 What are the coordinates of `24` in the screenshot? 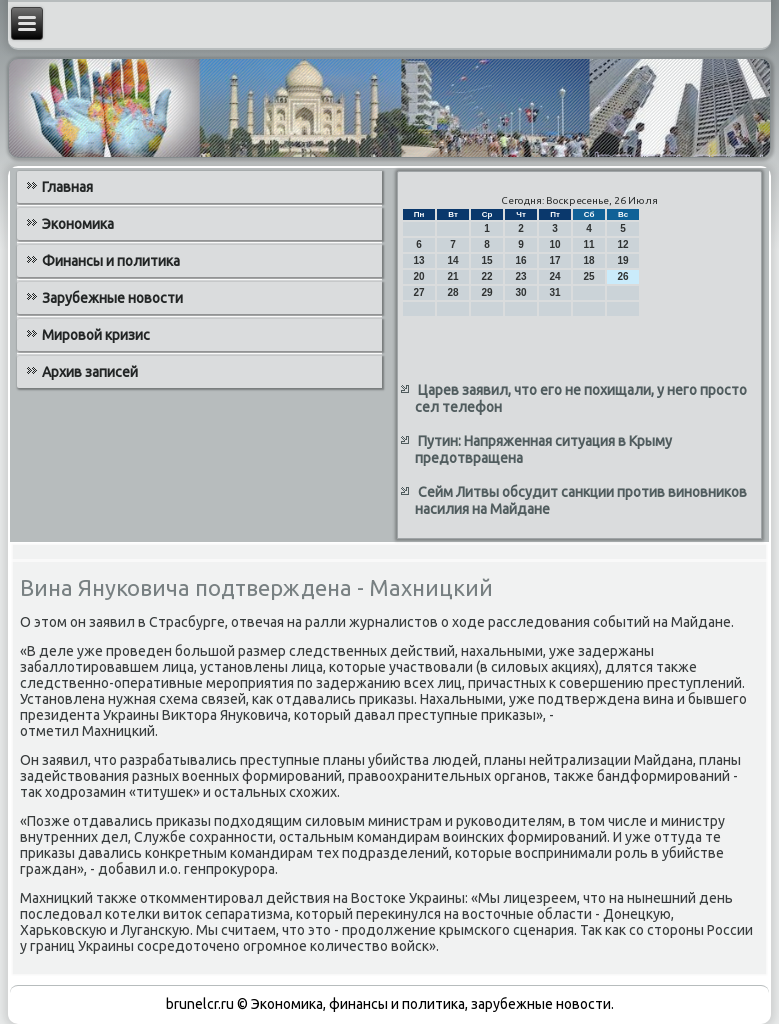 It's located at (555, 276).